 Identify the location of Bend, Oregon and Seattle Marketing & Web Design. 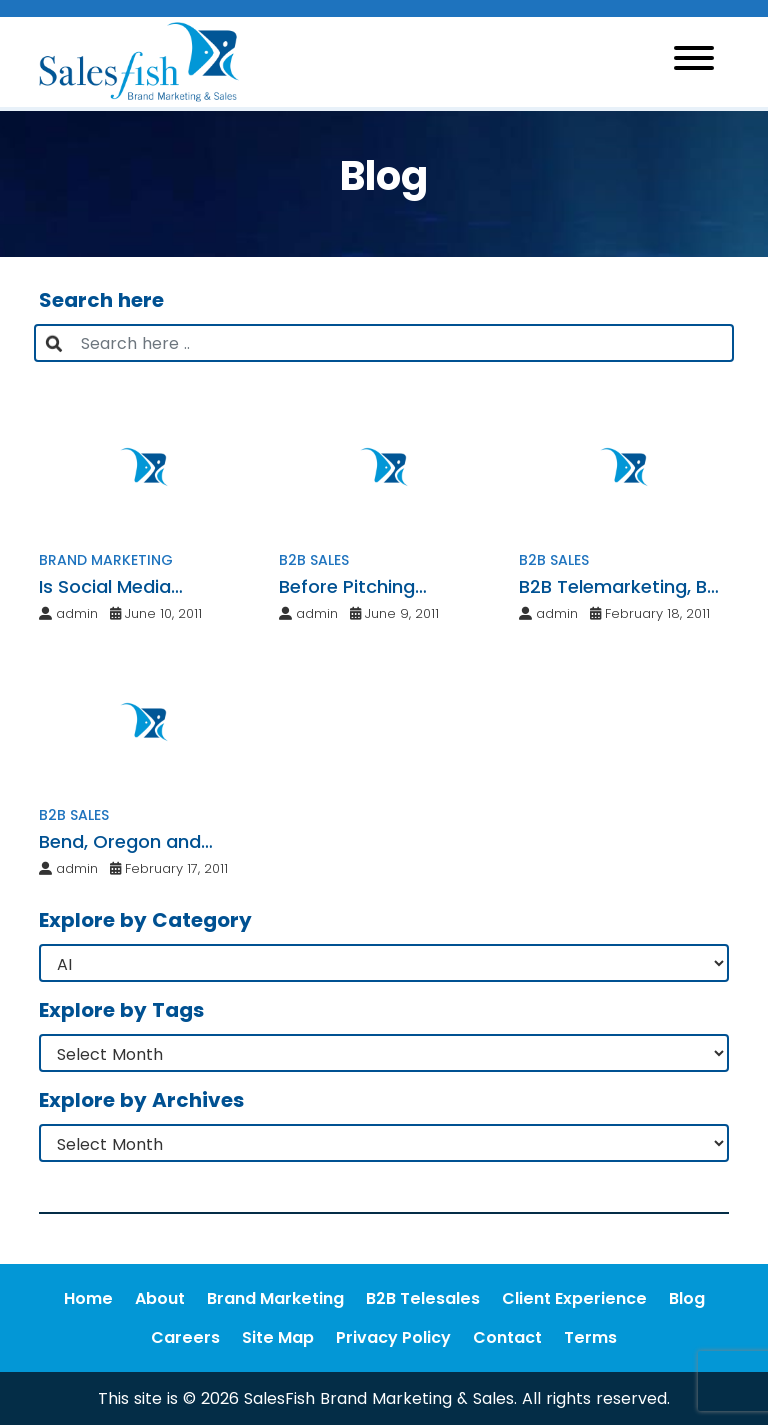
(128, 842).